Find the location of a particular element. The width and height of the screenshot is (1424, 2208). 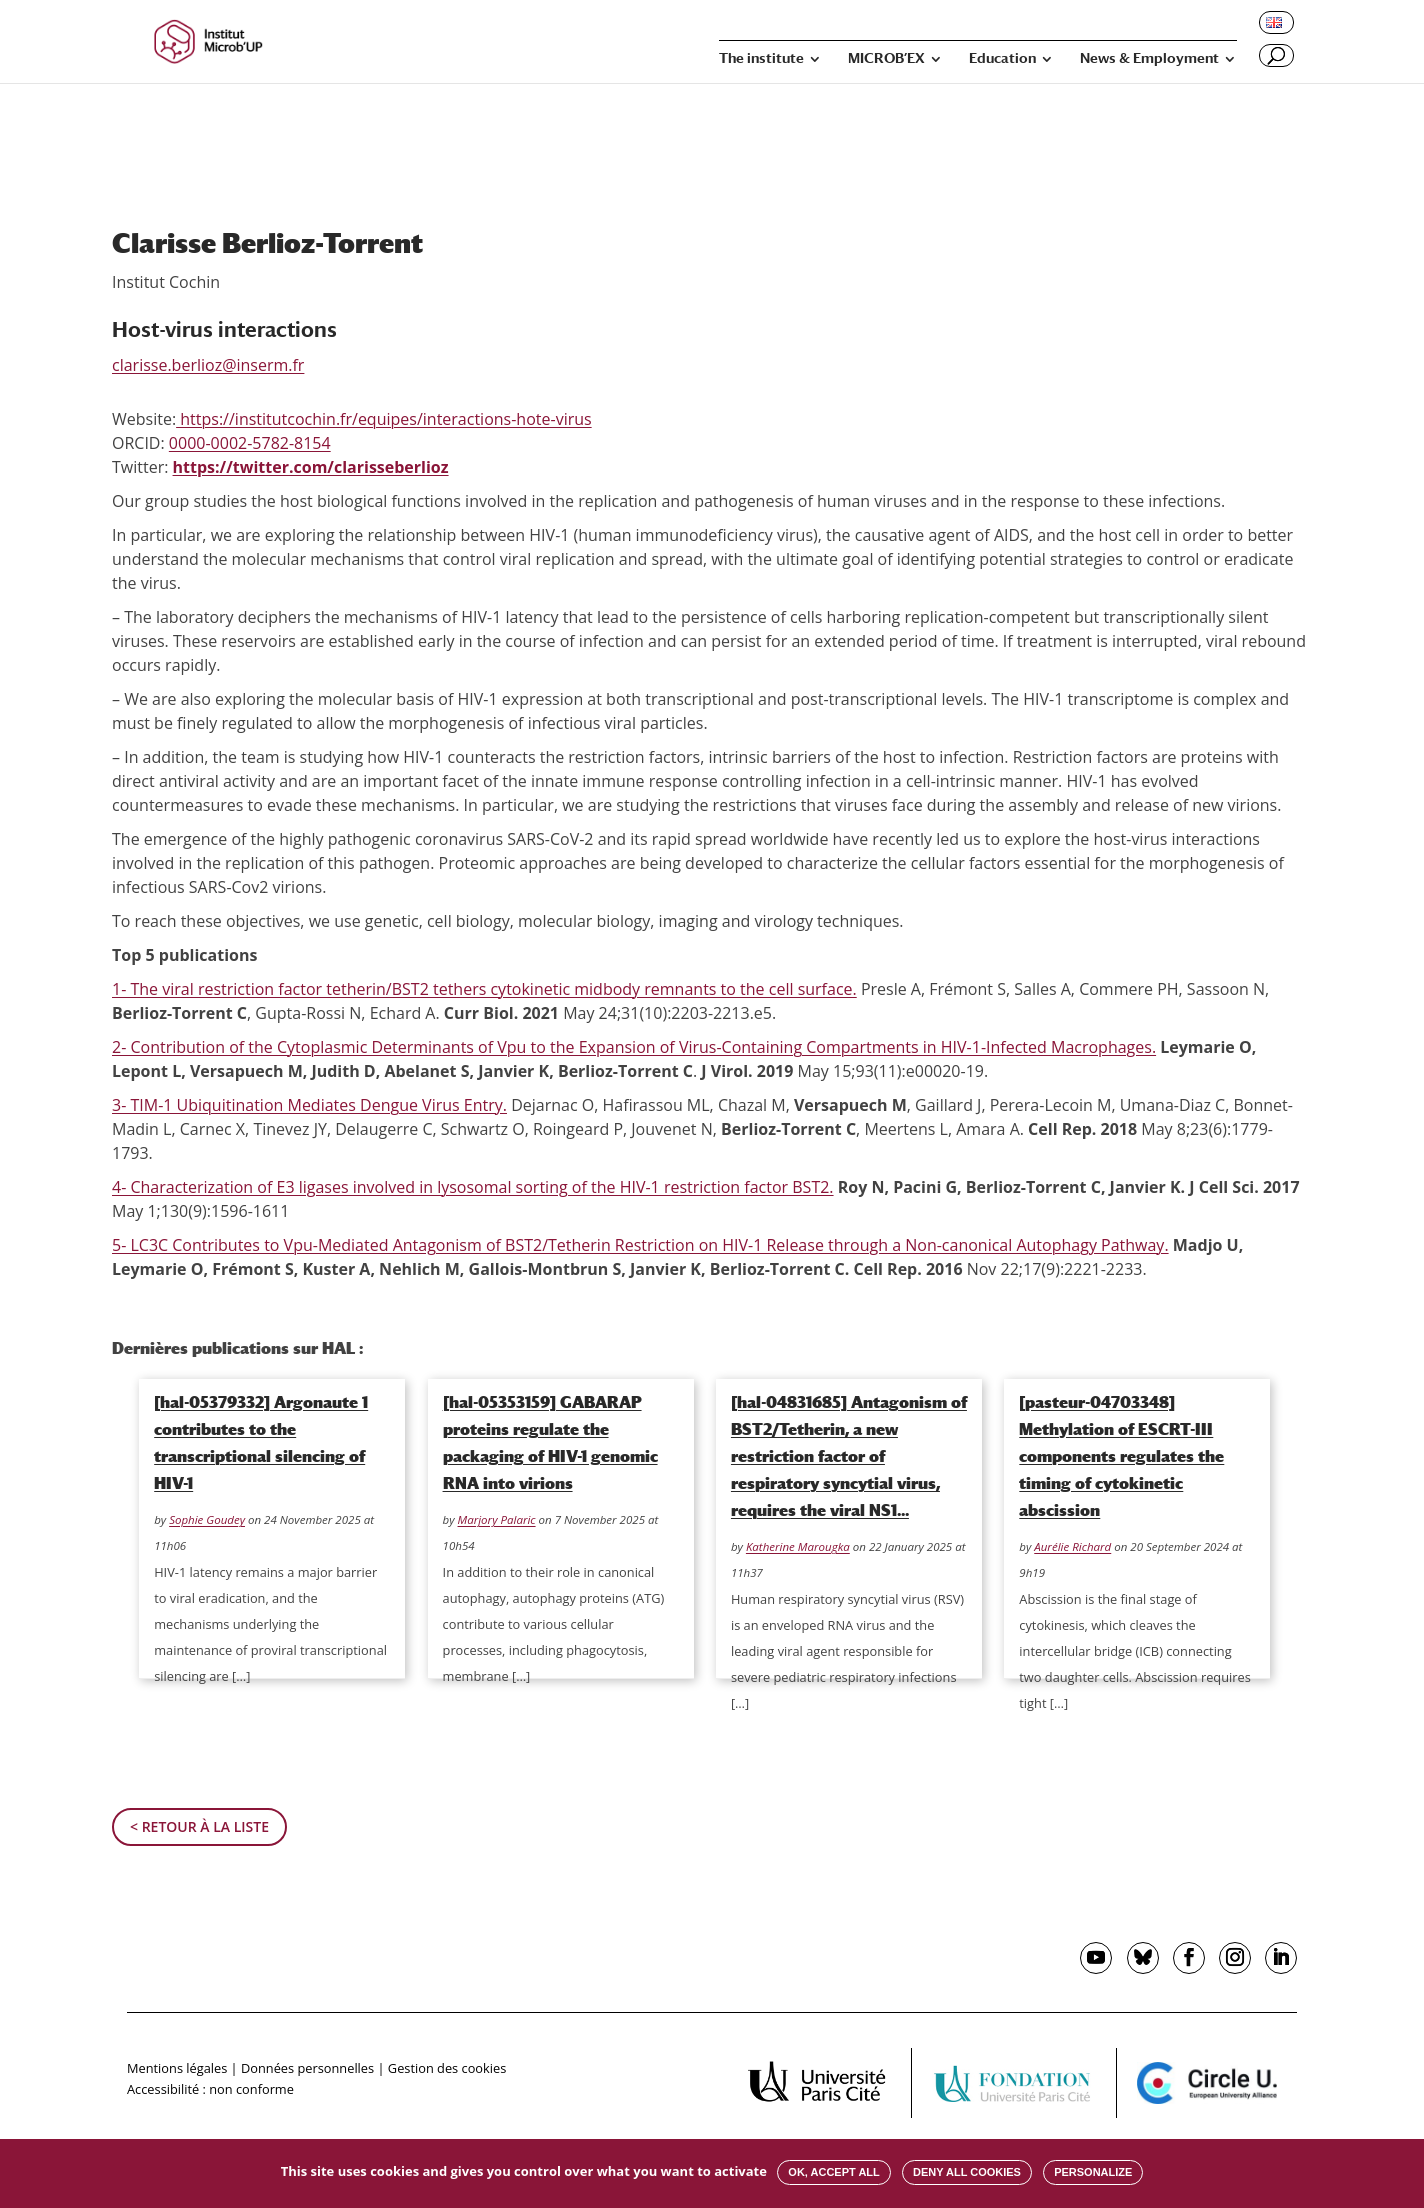

News & Employment is located at coordinates (1149, 58).